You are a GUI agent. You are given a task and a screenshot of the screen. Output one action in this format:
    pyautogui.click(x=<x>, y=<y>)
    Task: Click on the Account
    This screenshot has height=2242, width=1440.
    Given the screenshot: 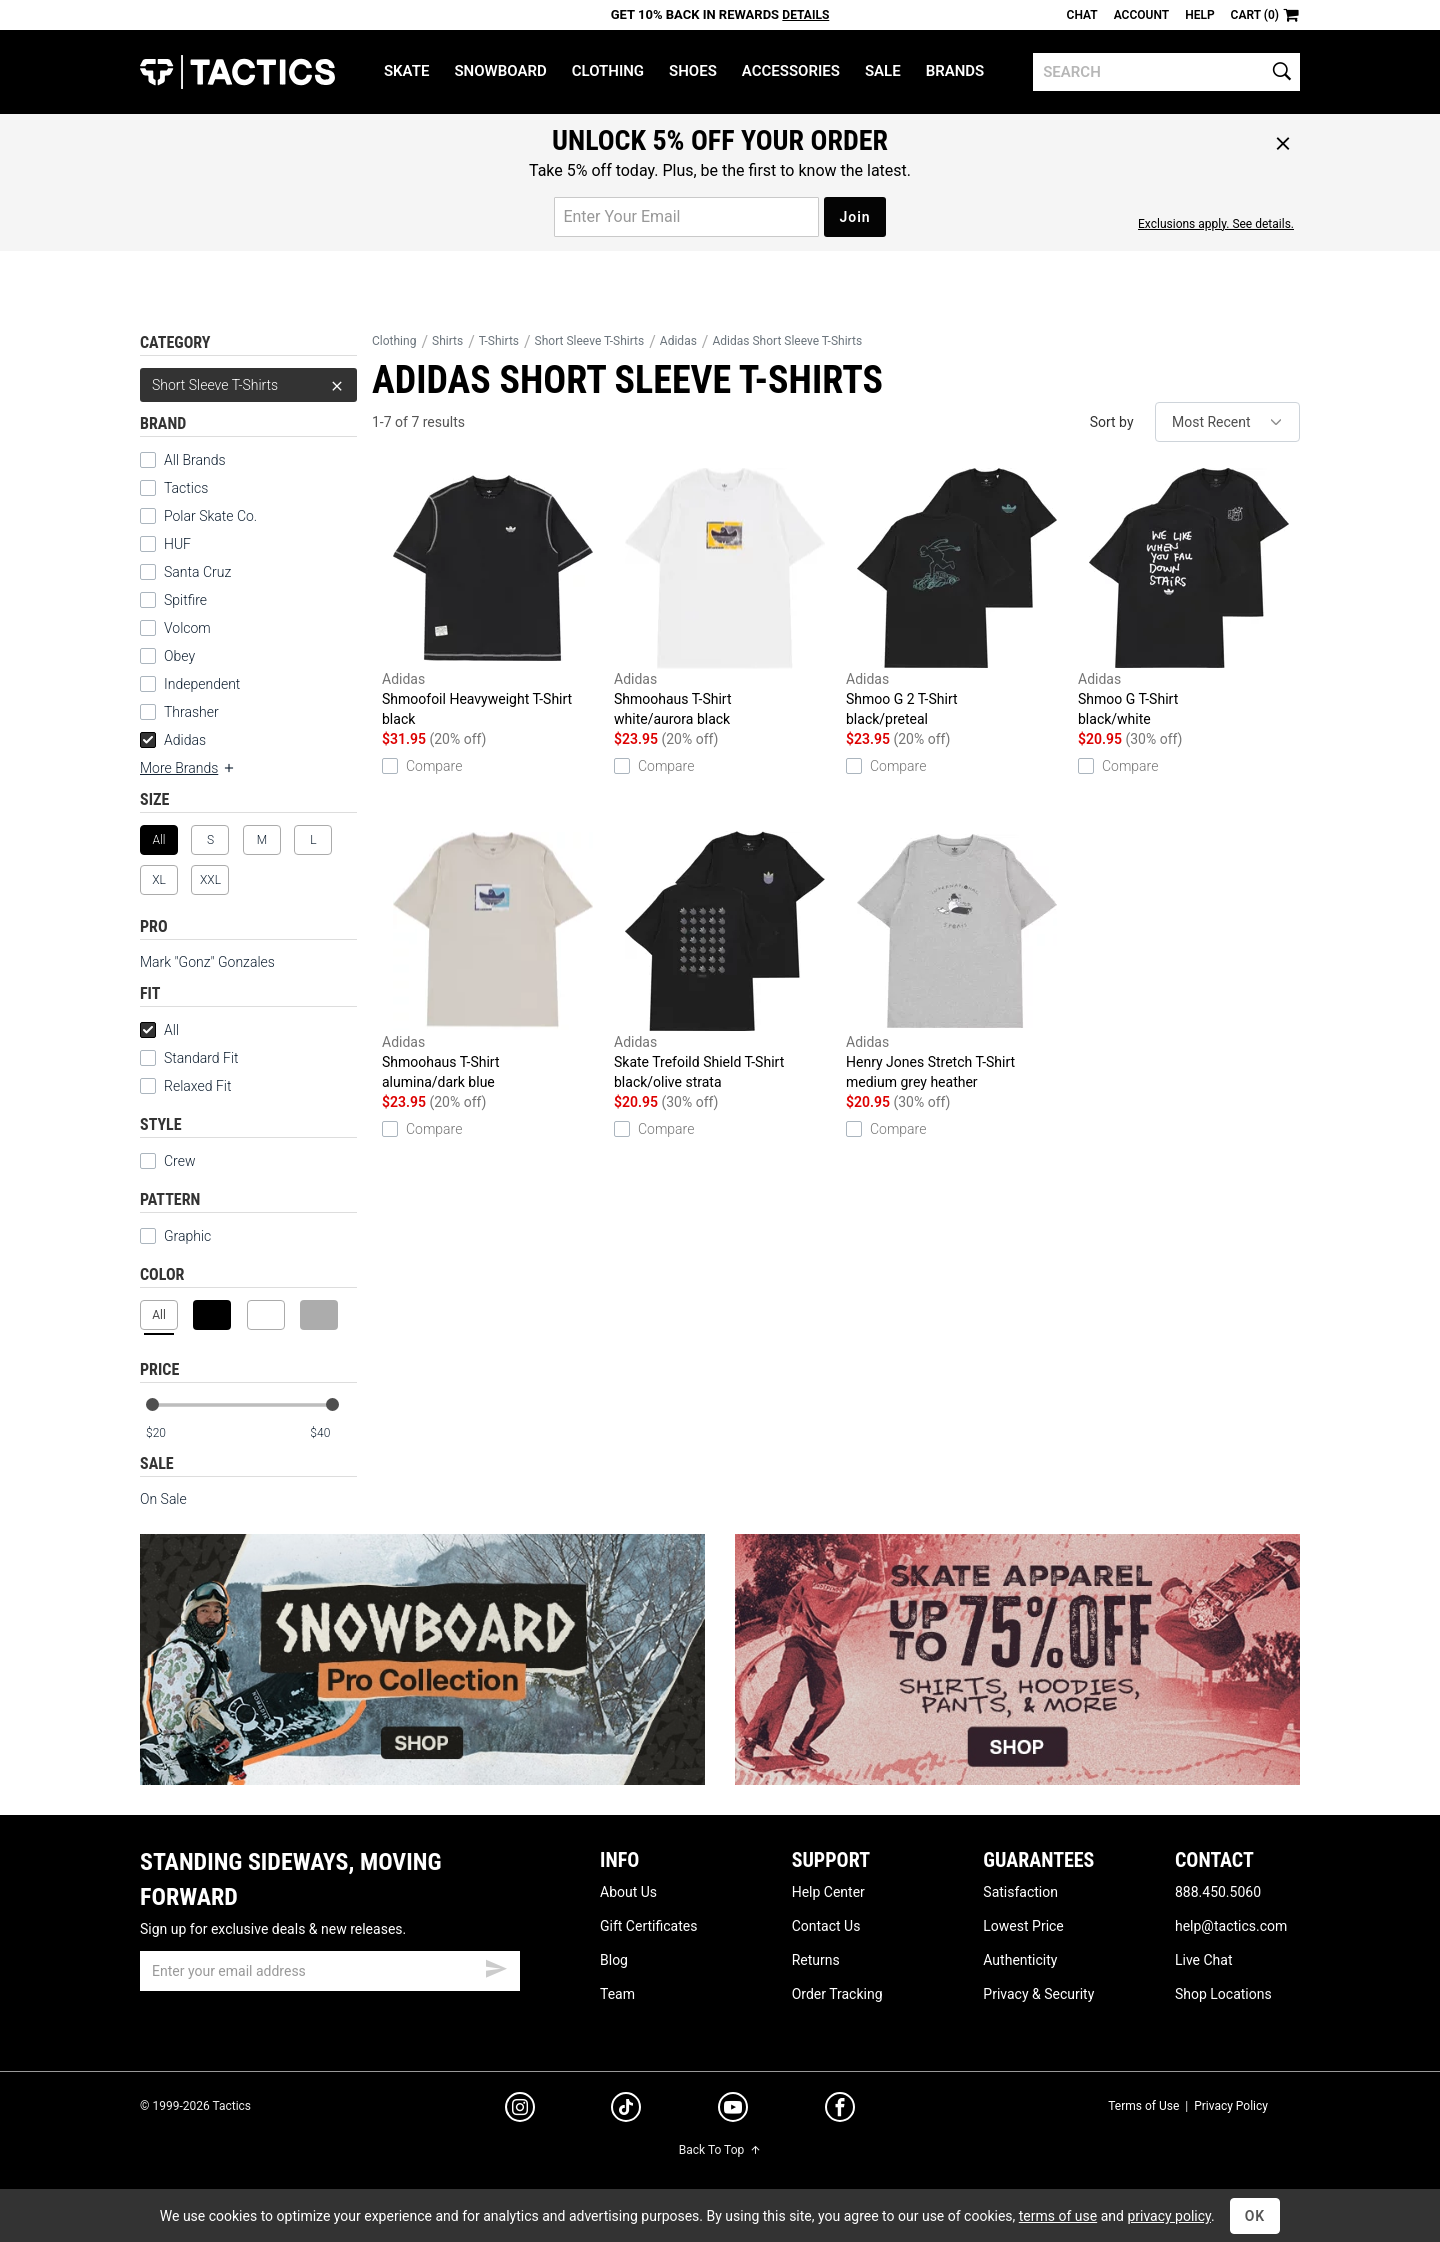 What is the action you would take?
    pyautogui.click(x=1141, y=15)
    